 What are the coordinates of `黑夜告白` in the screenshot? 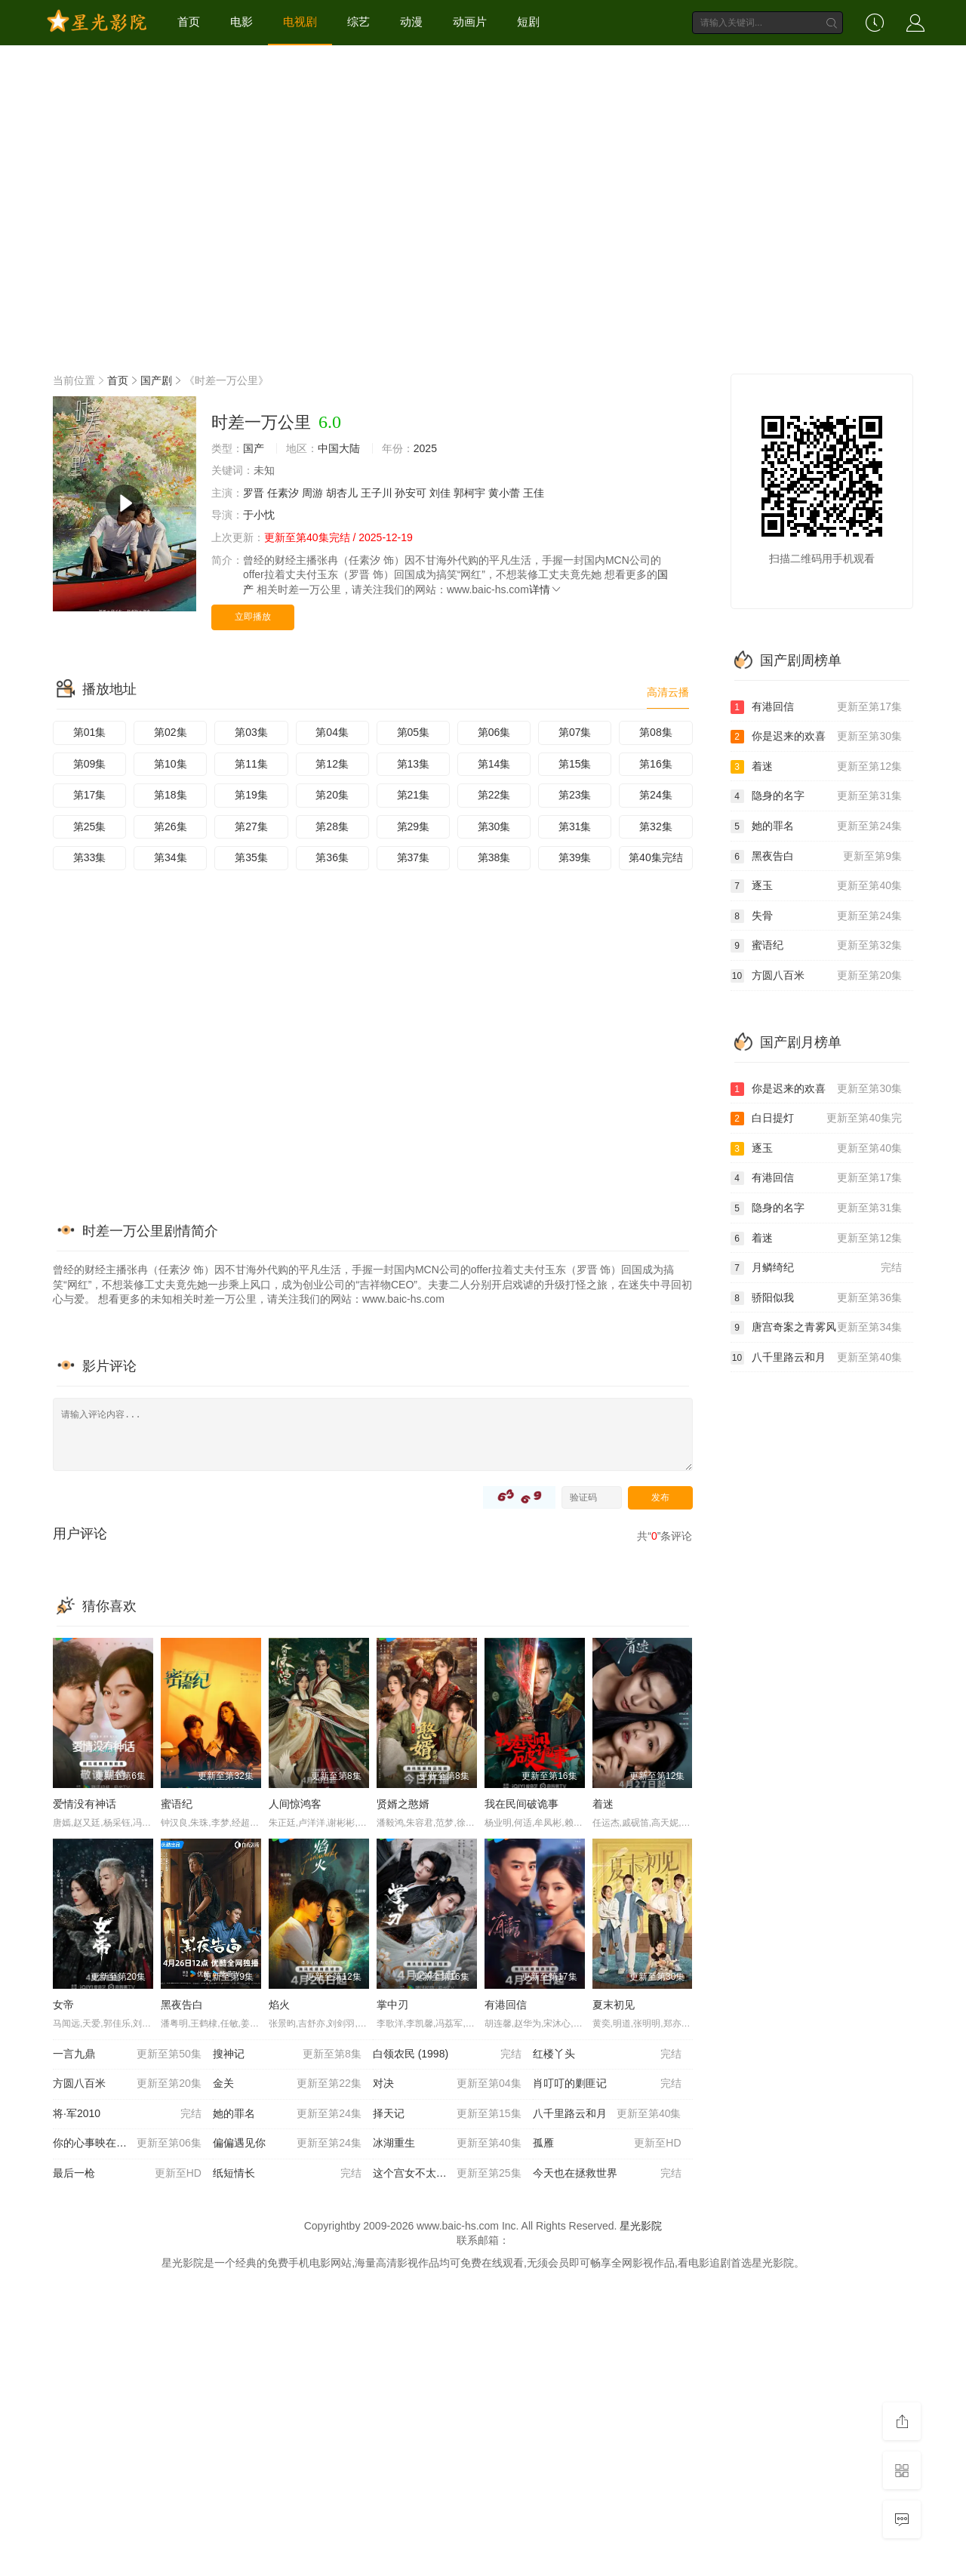 It's located at (182, 2005).